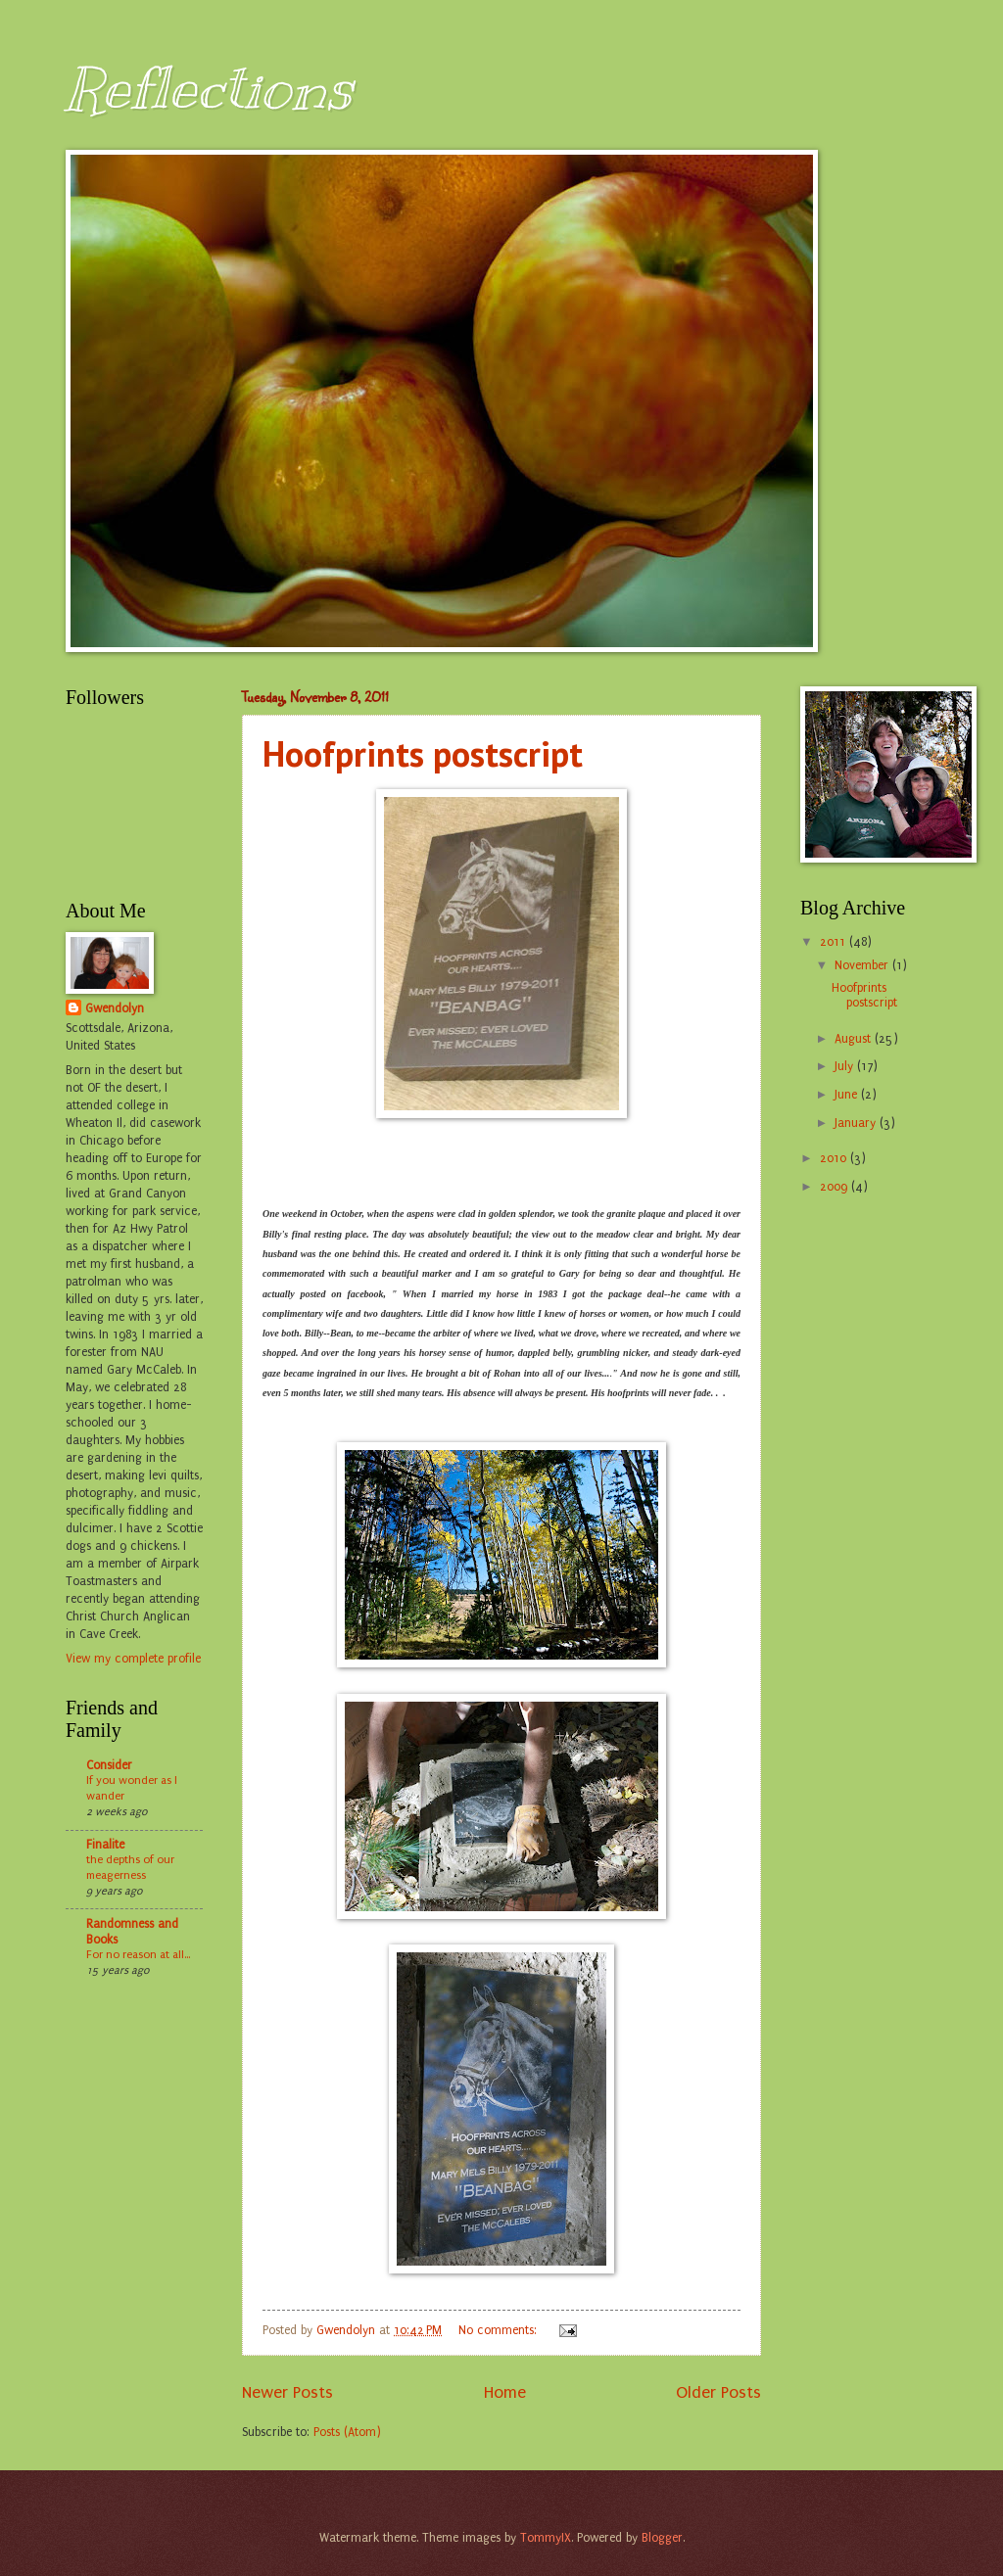 Image resolution: width=1003 pixels, height=2576 pixels. I want to click on Blogger, so click(662, 2538).